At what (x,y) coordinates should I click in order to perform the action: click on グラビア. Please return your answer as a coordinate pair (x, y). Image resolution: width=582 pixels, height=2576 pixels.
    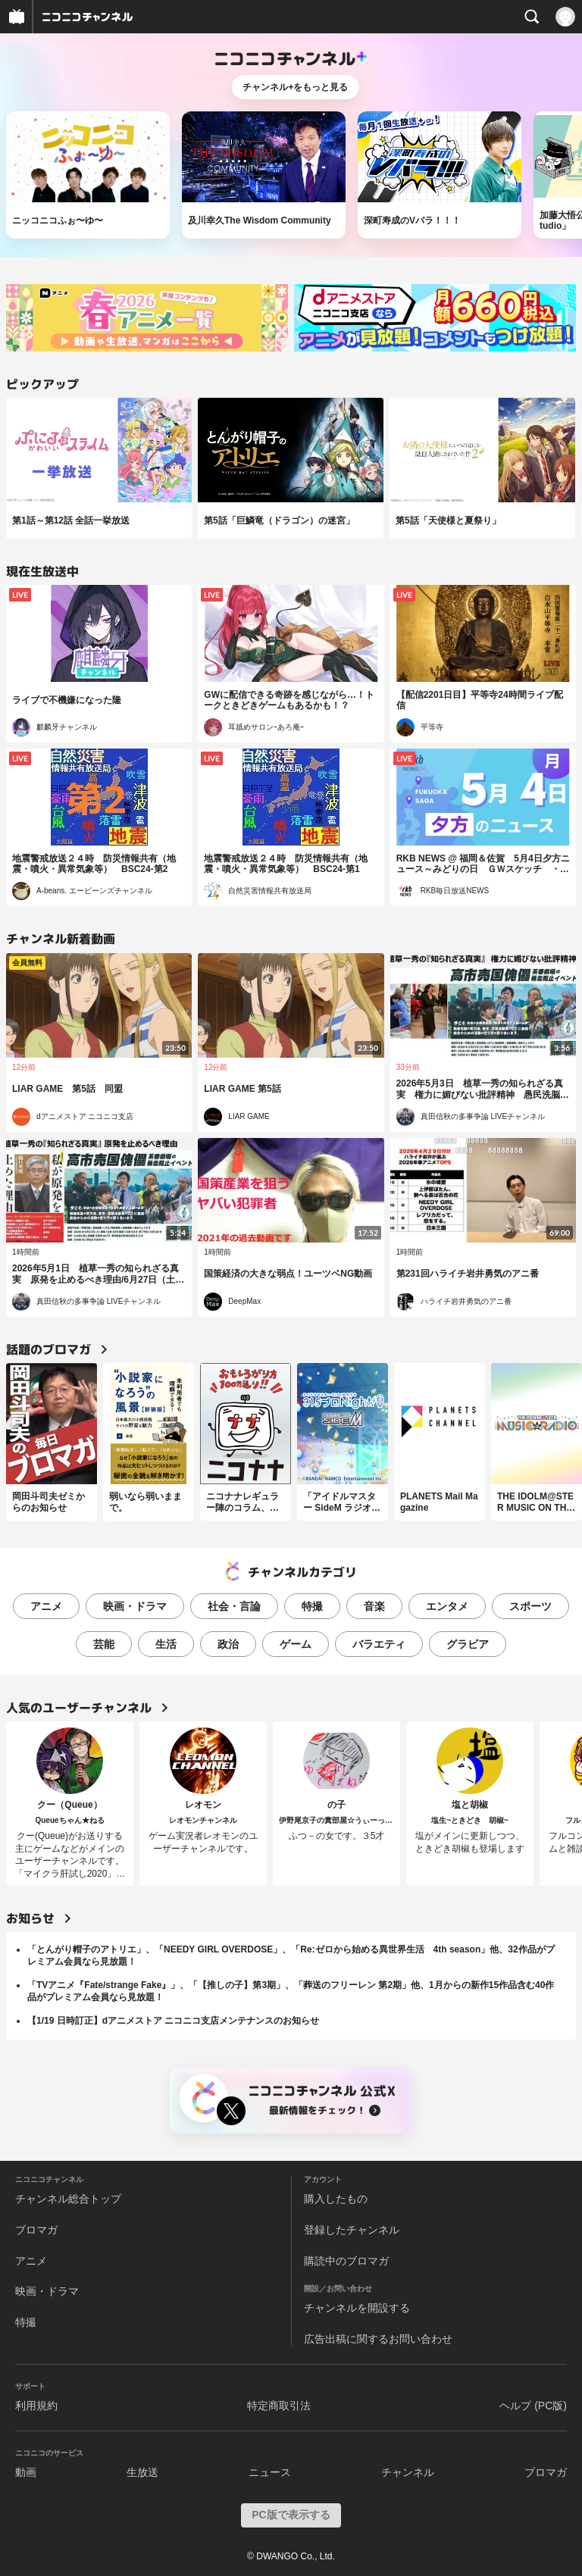
    Looking at the image, I should click on (467, 1644).